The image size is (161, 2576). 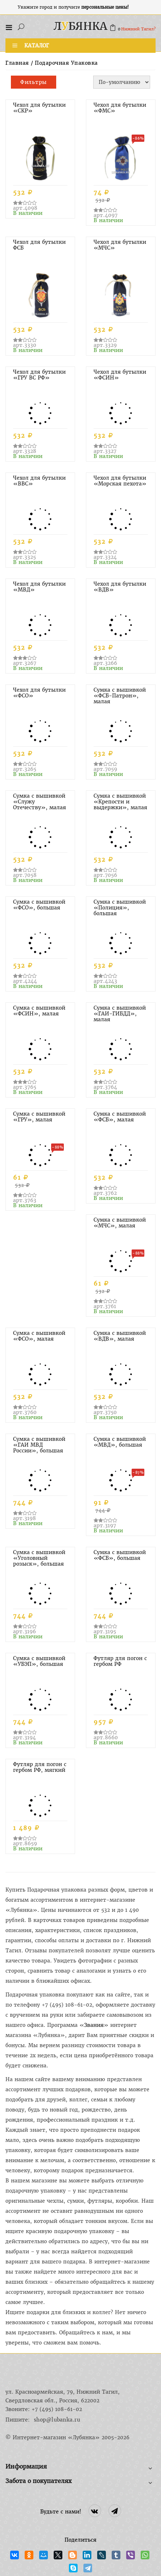 What do you see at coordinates (120, 375) in the screenshot?
I see `Чехол для бутылки «ФСИН»` at bounding box center [120, 375].